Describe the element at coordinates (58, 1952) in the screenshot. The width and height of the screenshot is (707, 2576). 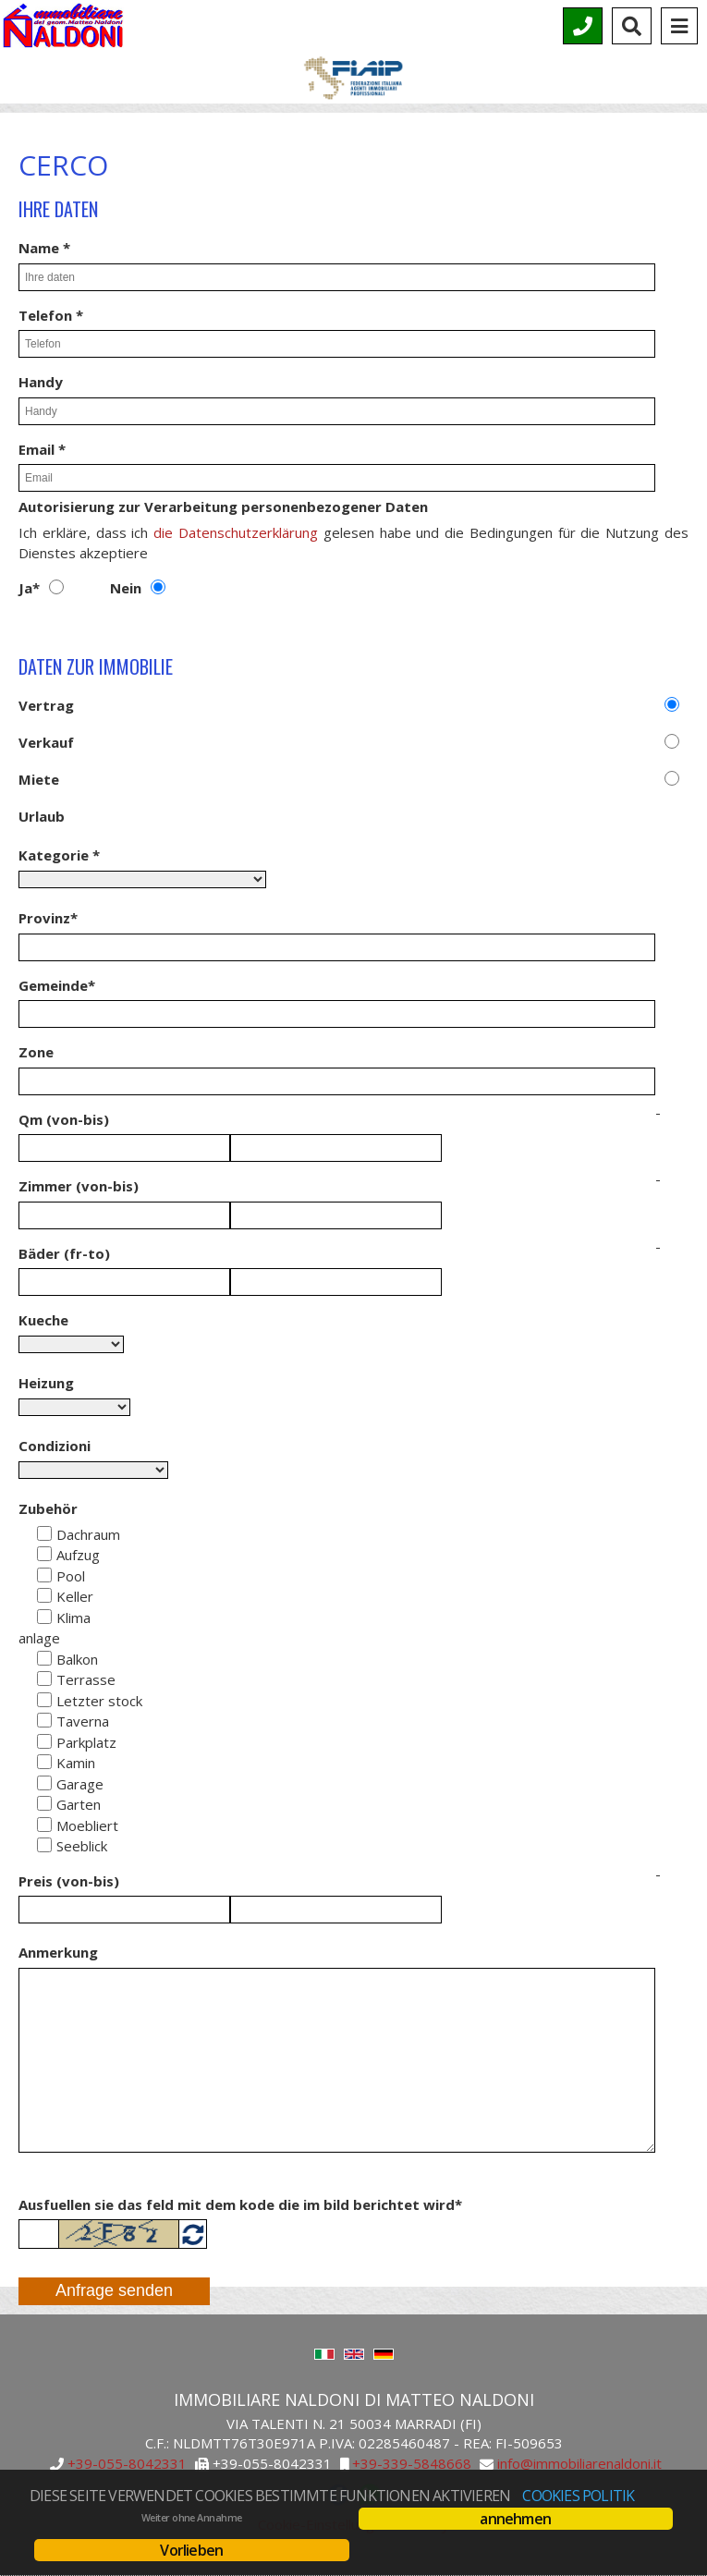
I see `Anmerkung` at that location.